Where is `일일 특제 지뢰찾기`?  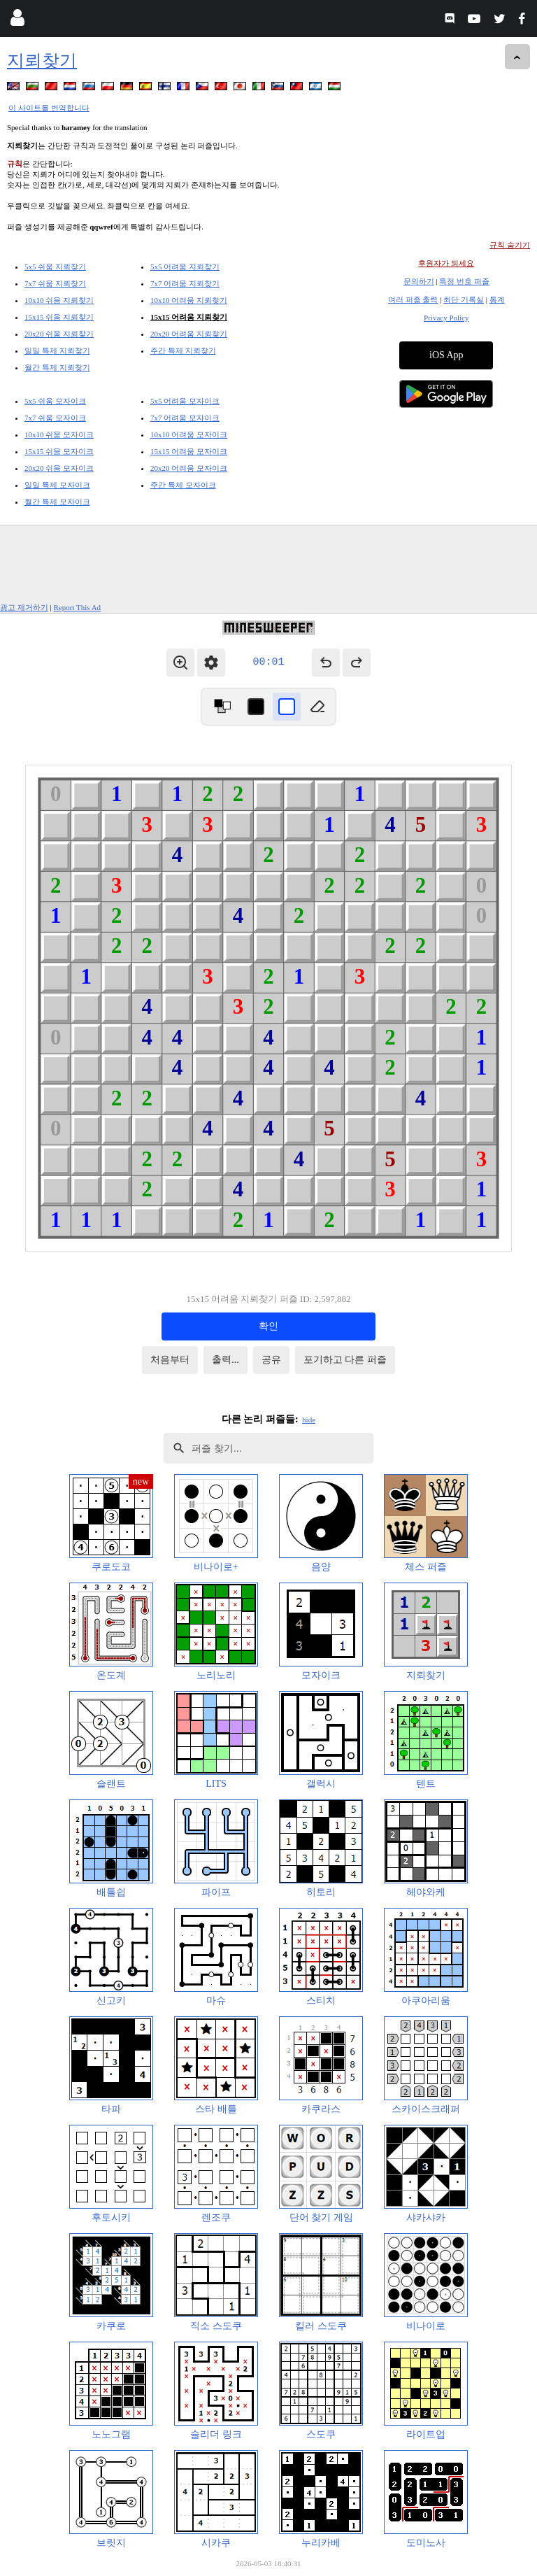
일일 특제 지뢰찾기 is located at coordinates (57, 350).